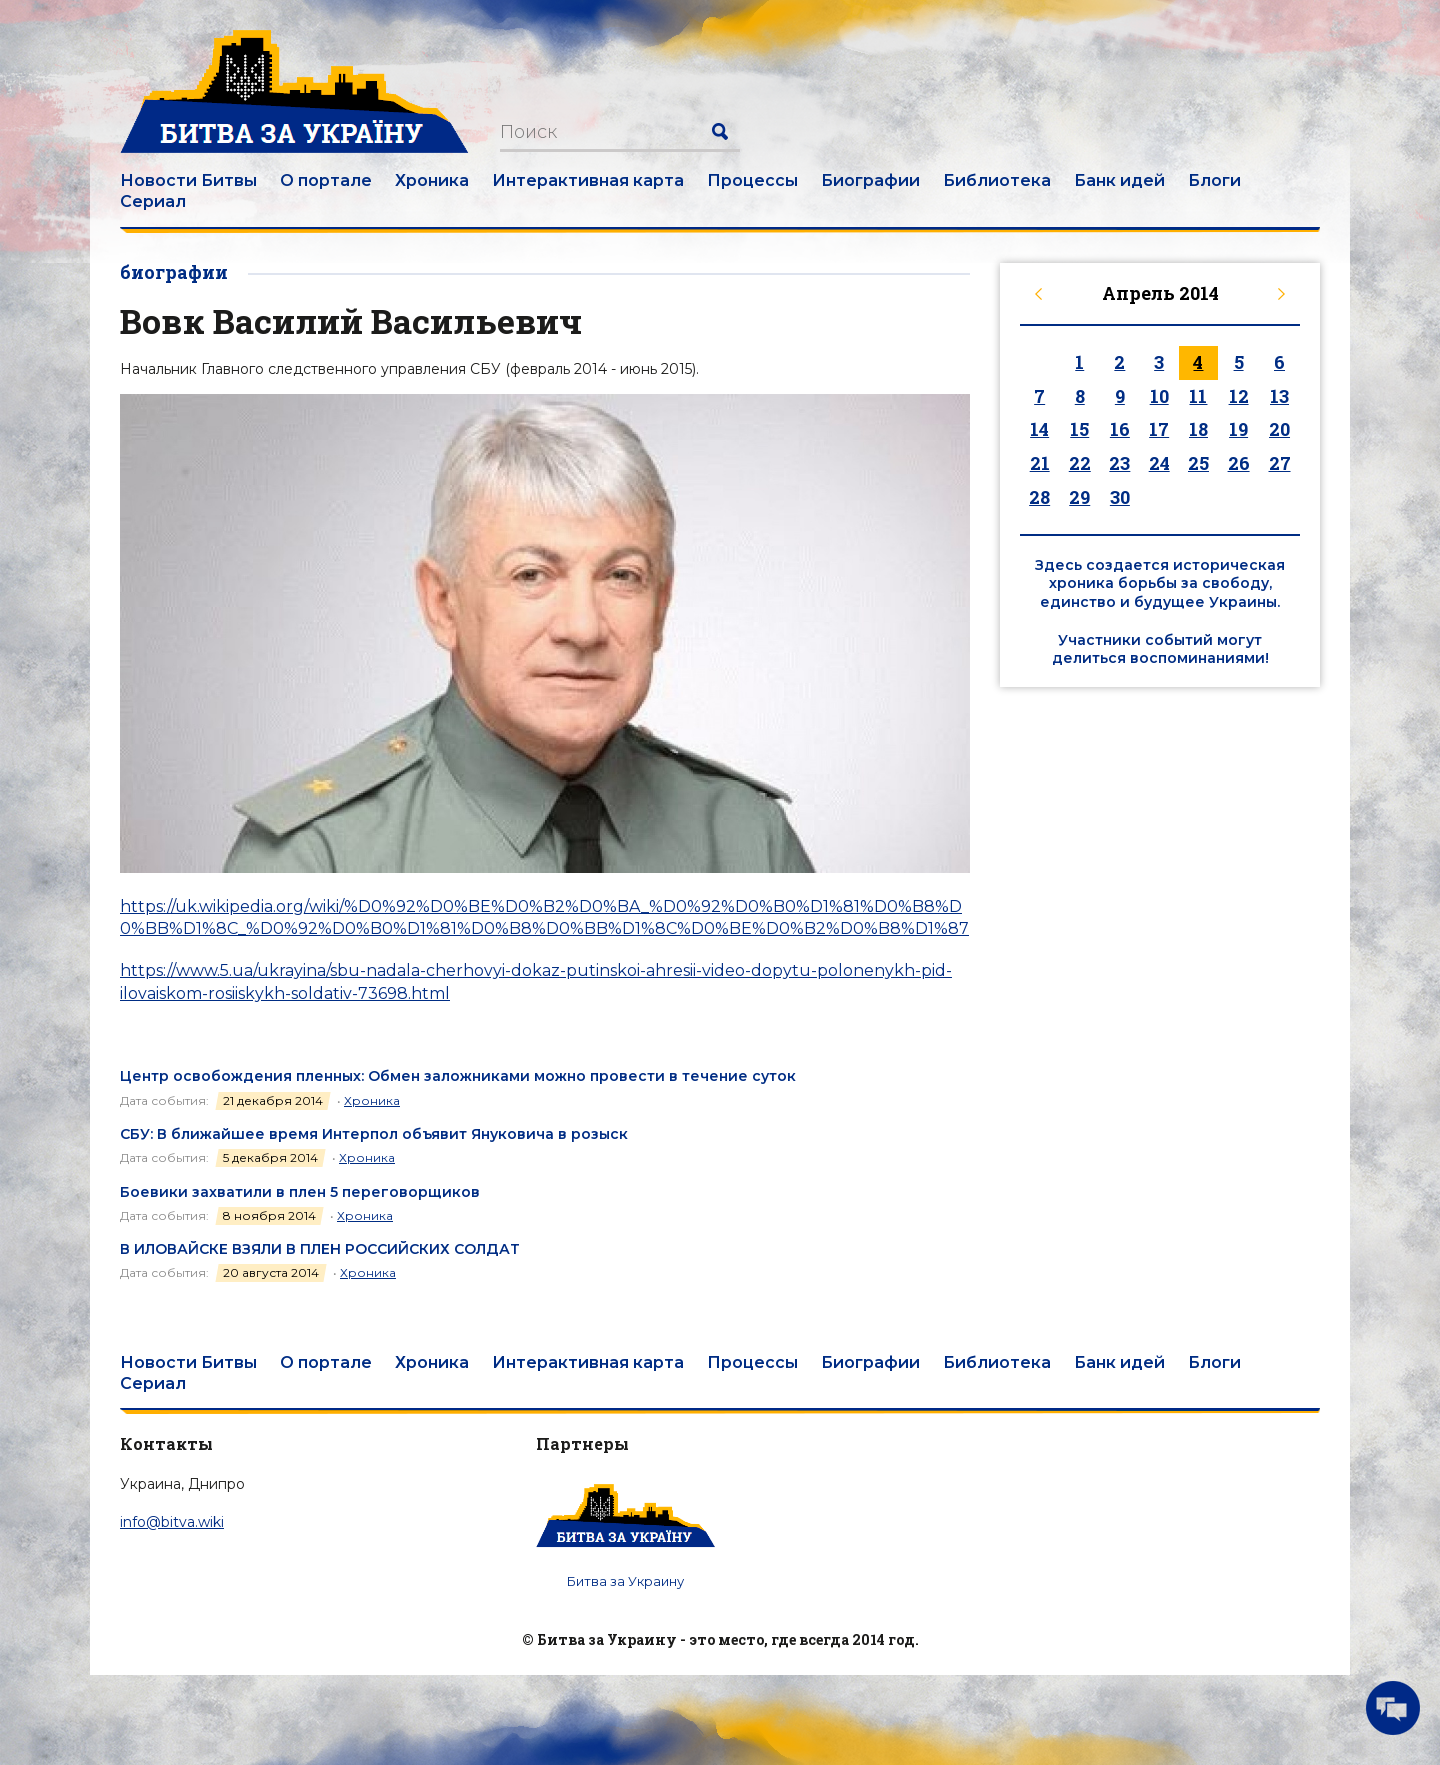  What do you see at coordinates (588, 180) in the screenshot?
I see `Интерактивная карта` at bounding box center [588, 180].